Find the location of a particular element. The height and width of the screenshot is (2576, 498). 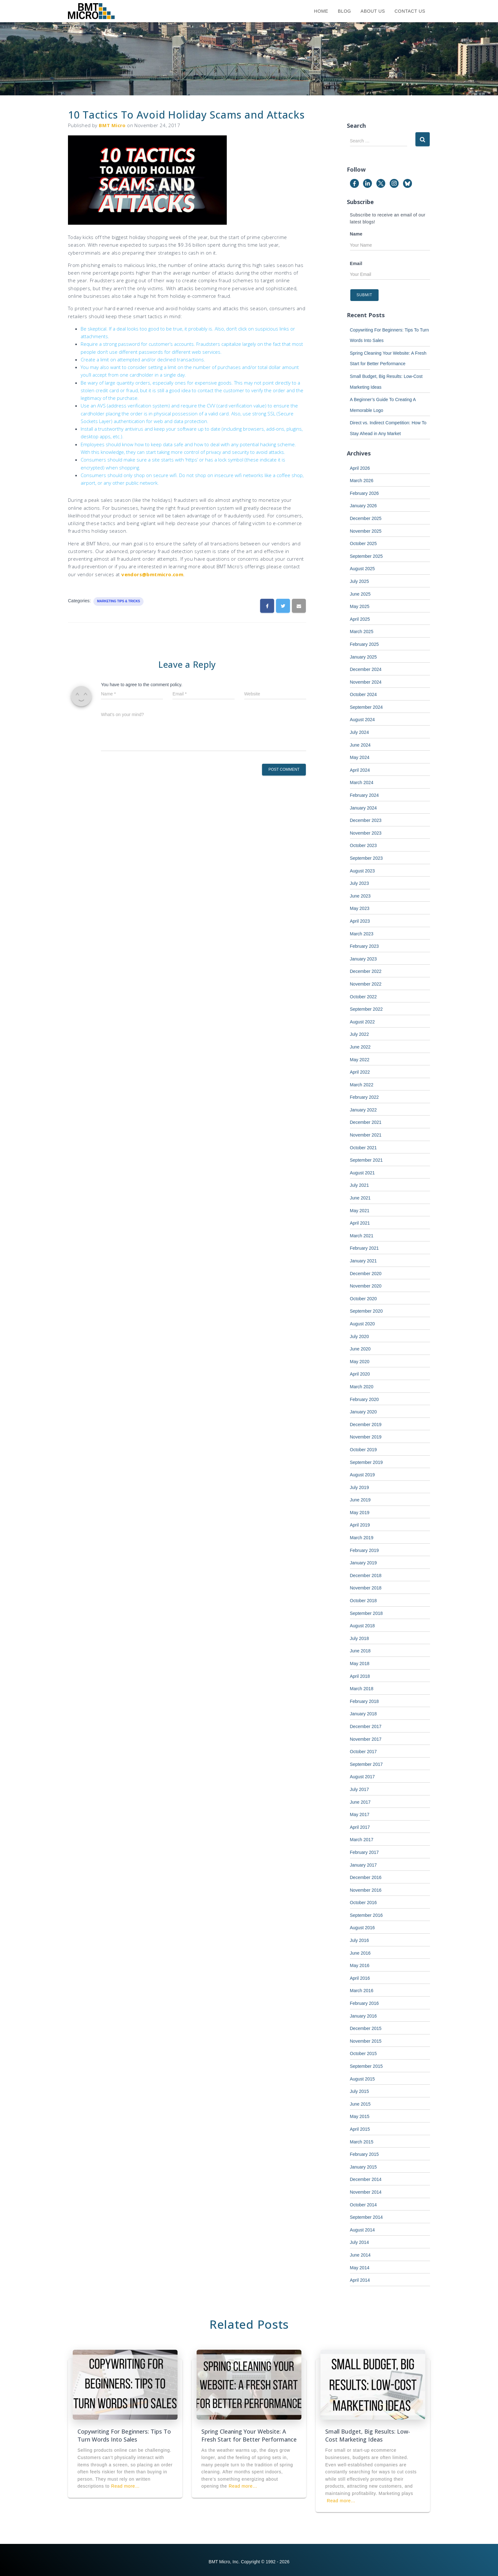

January 2023 is located at coordinates (363, 958).